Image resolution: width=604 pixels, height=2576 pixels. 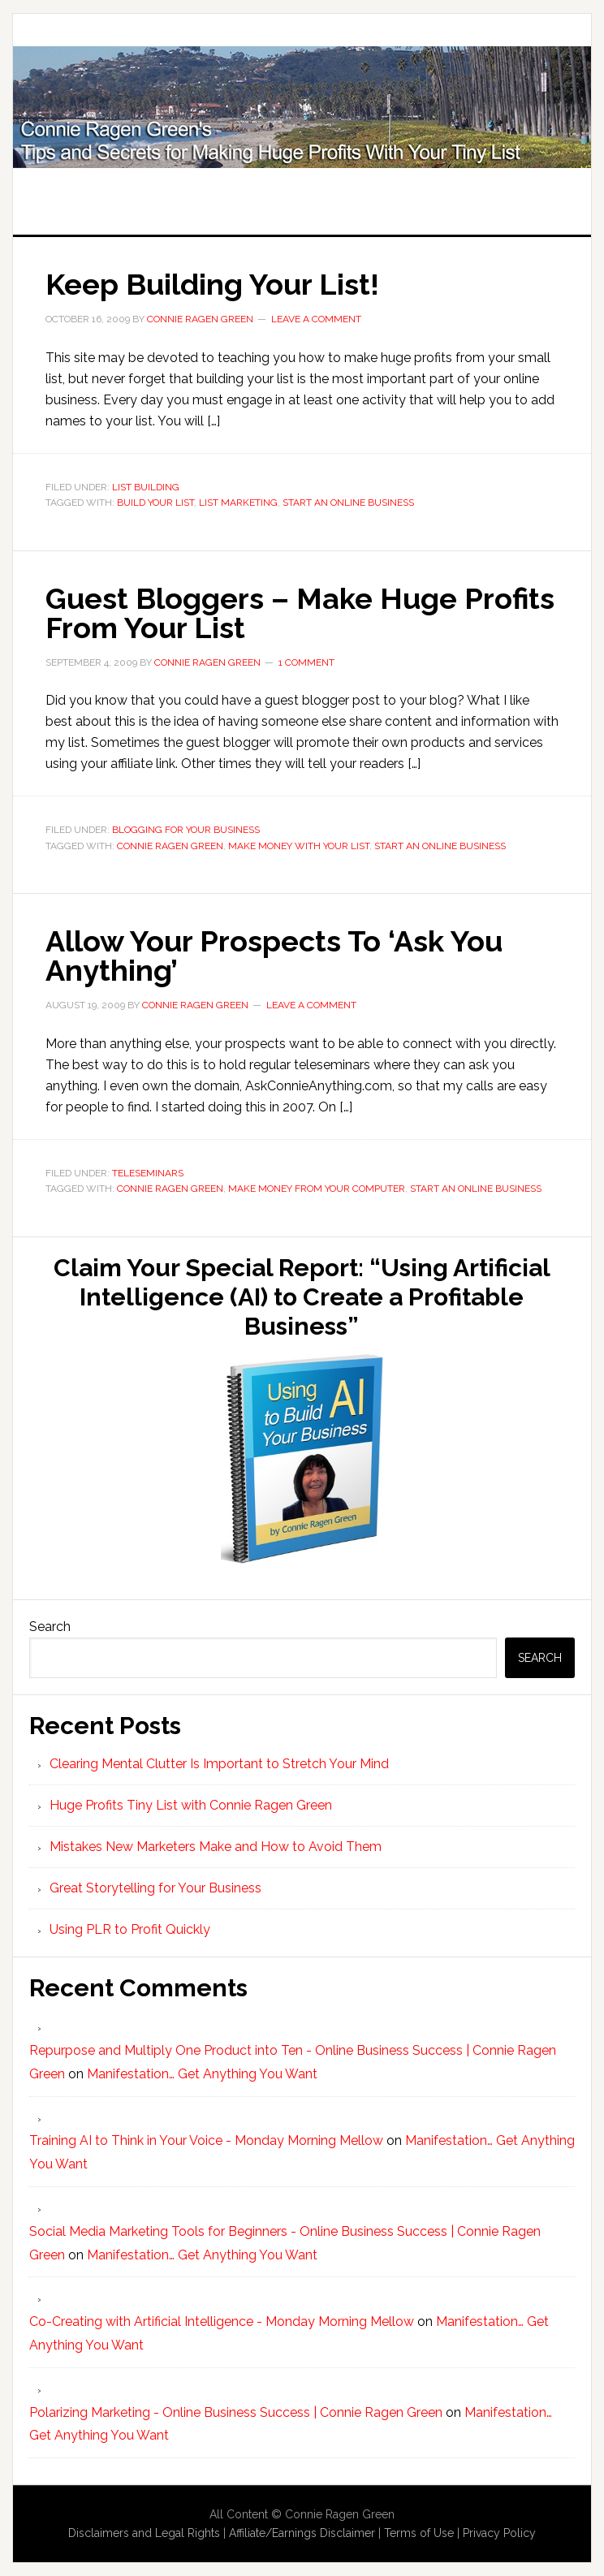 What do you see at coordinates (144, 2532) in the screenshot?
I see `Disclaimers and Legal Rights` at bounding box center [144, 2532].